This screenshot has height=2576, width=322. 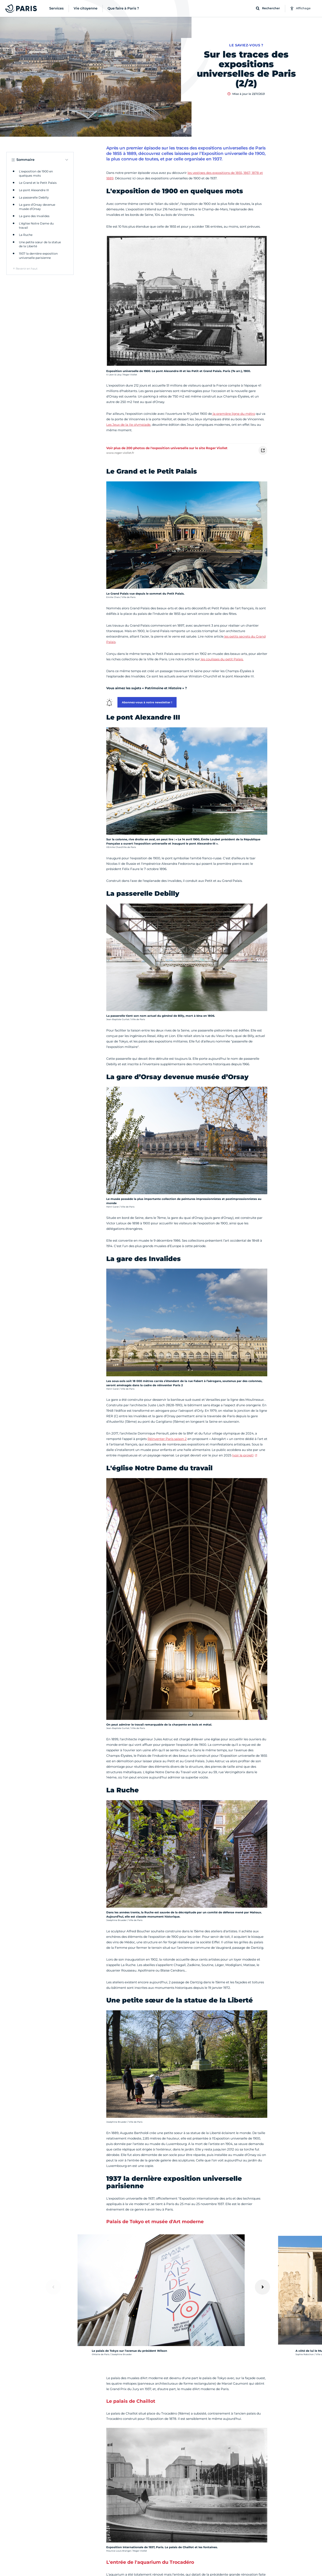 What do you see at coordinates (34, 190) in the screenshot?
I see `Le pont Alexandre III` at bounding box center [34, 190].